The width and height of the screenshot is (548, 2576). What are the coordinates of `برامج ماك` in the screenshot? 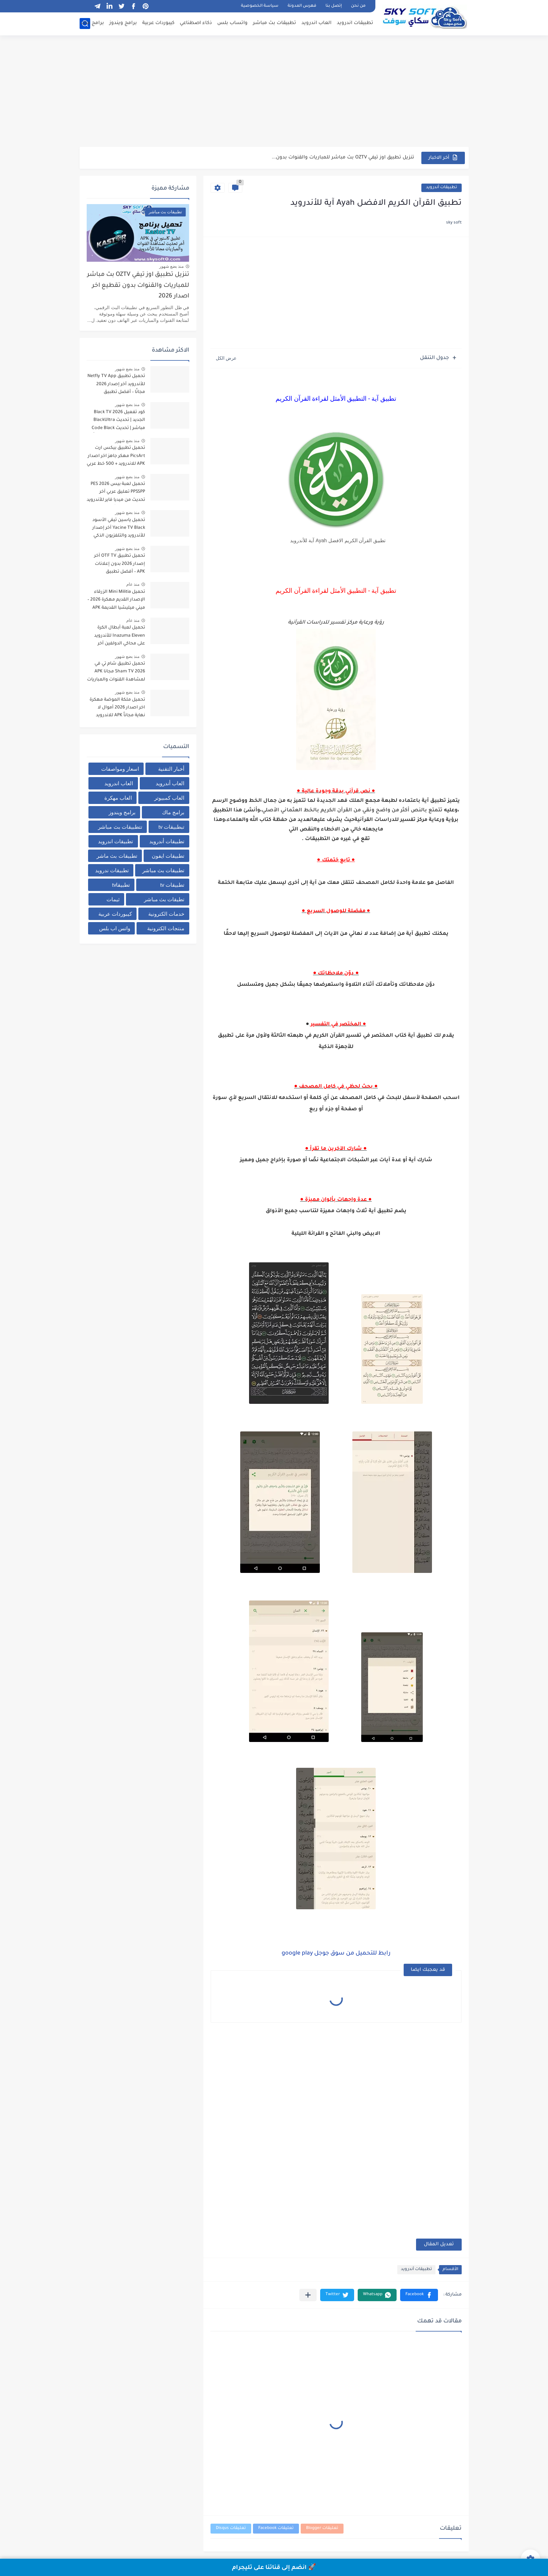 It's located at (92, 23).